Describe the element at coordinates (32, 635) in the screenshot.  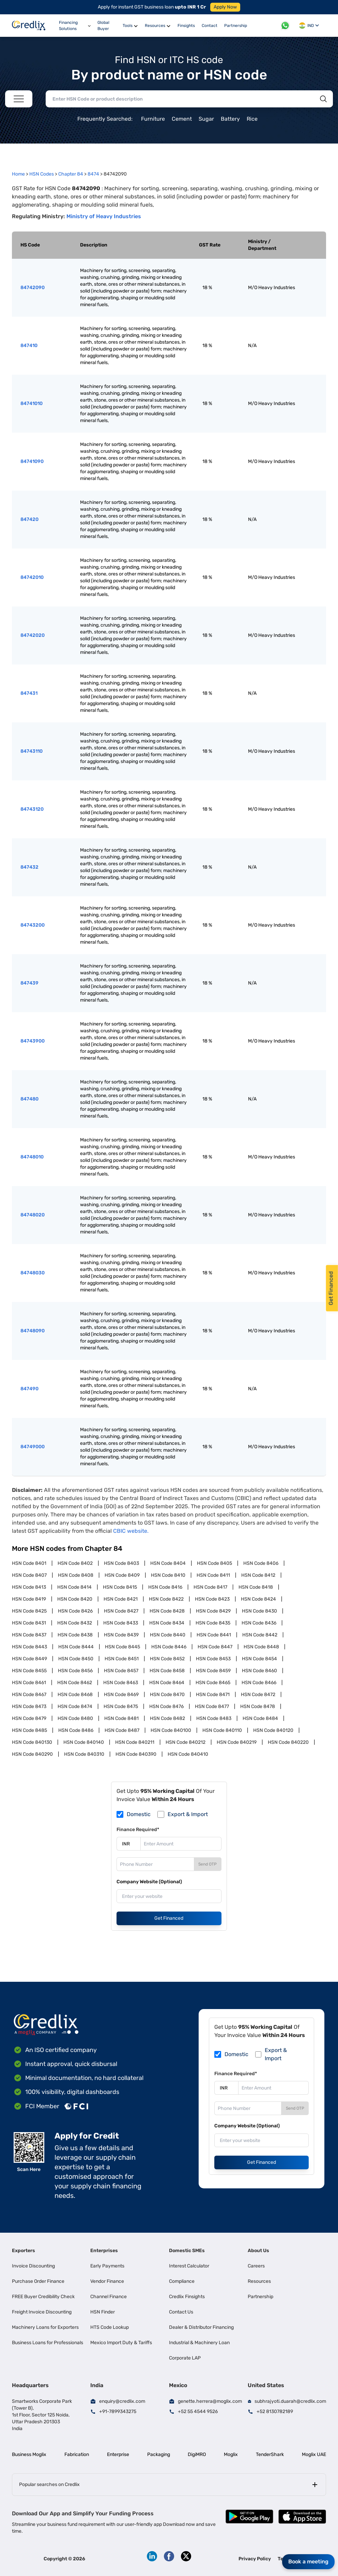
I see `84742020` at that location.